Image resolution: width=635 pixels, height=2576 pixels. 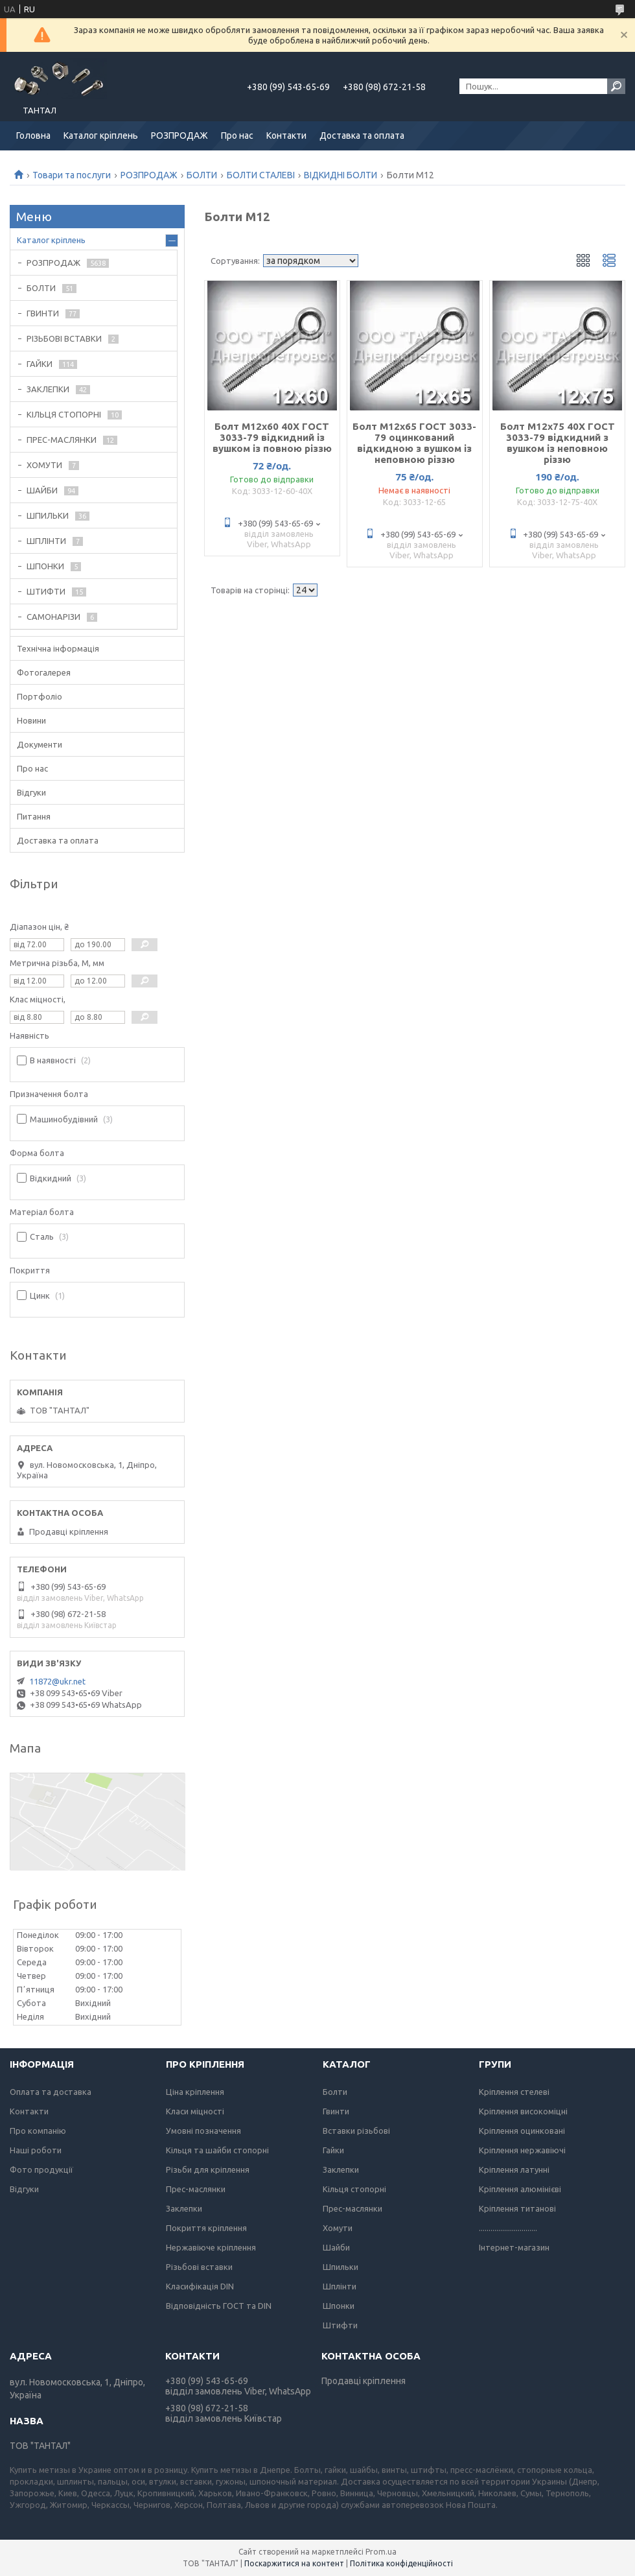 I want to click on Болт М12х65 ГОСТ 3033-79 оцинкований відкидною з вушком із неповною різзю, so click(x=414, y=443).